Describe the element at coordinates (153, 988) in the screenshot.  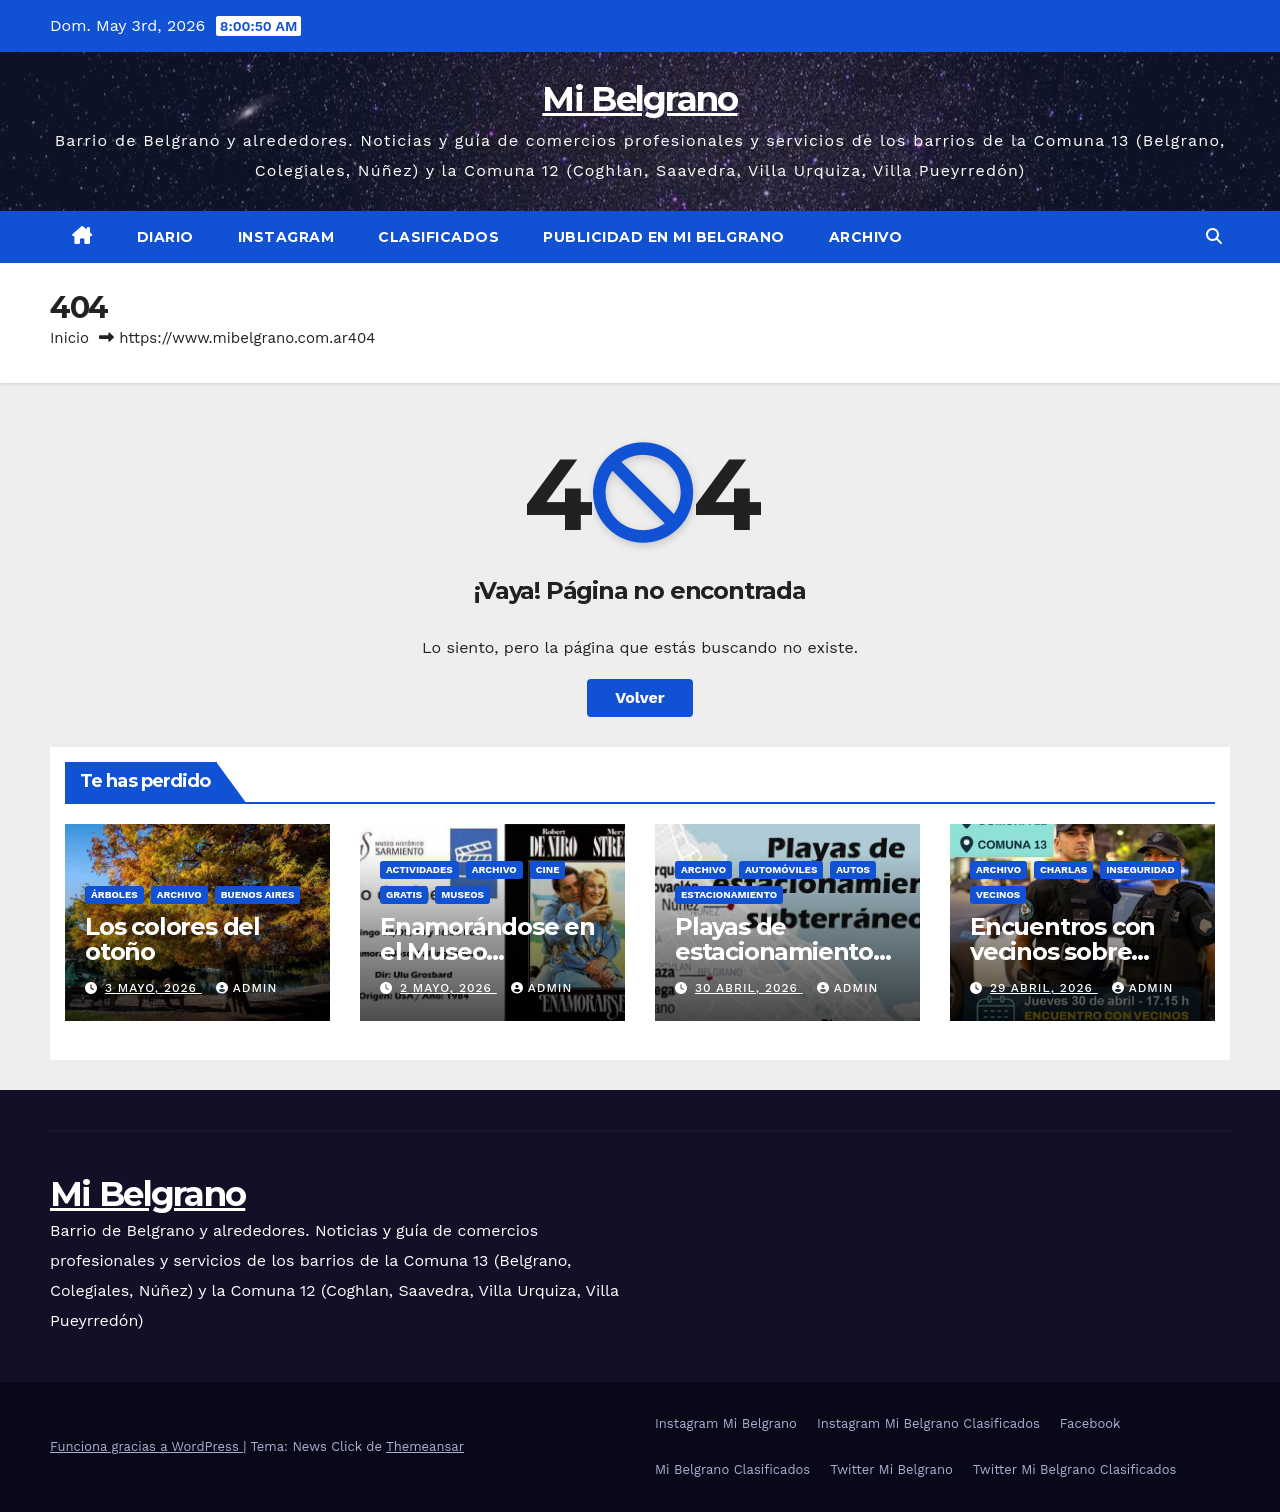
I see `3 mayo, 2026` at that location.